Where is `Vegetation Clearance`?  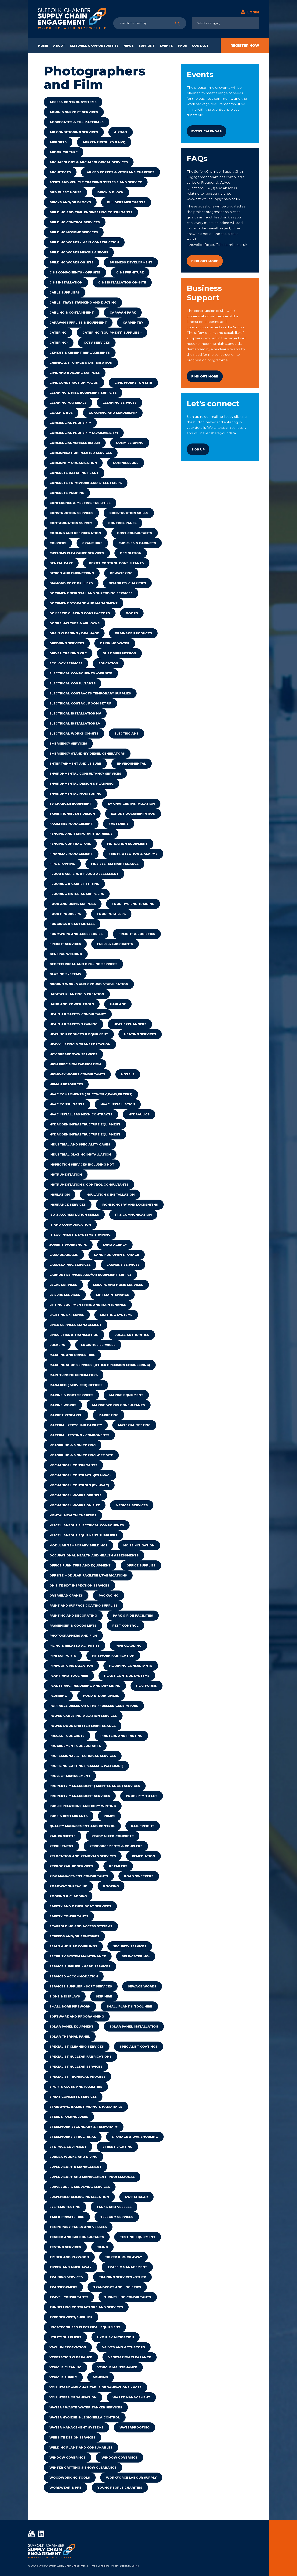
Vegetation Clearance is located at coordinates (129, 2357).